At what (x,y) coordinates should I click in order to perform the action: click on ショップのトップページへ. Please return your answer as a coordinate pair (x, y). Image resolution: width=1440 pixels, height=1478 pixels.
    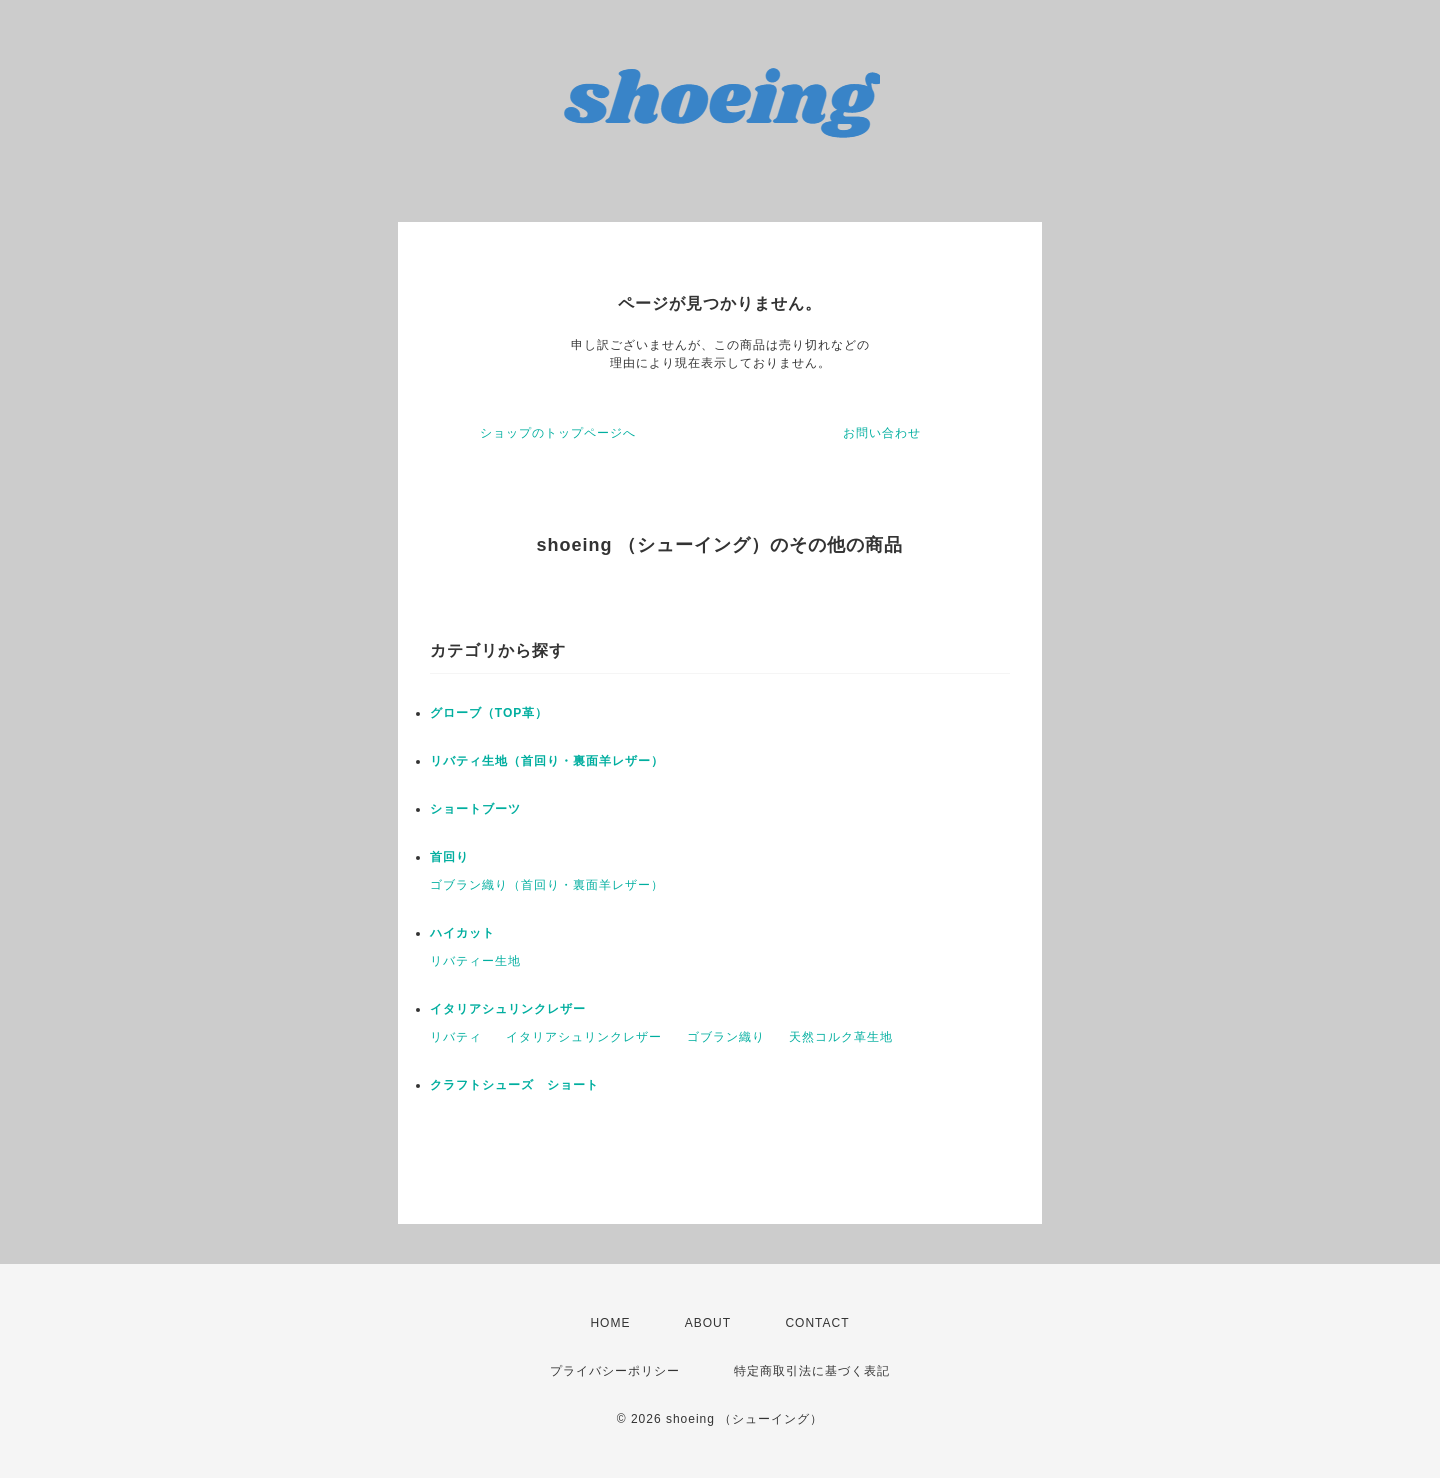
    Looking at the image, I should click on (558, 433).